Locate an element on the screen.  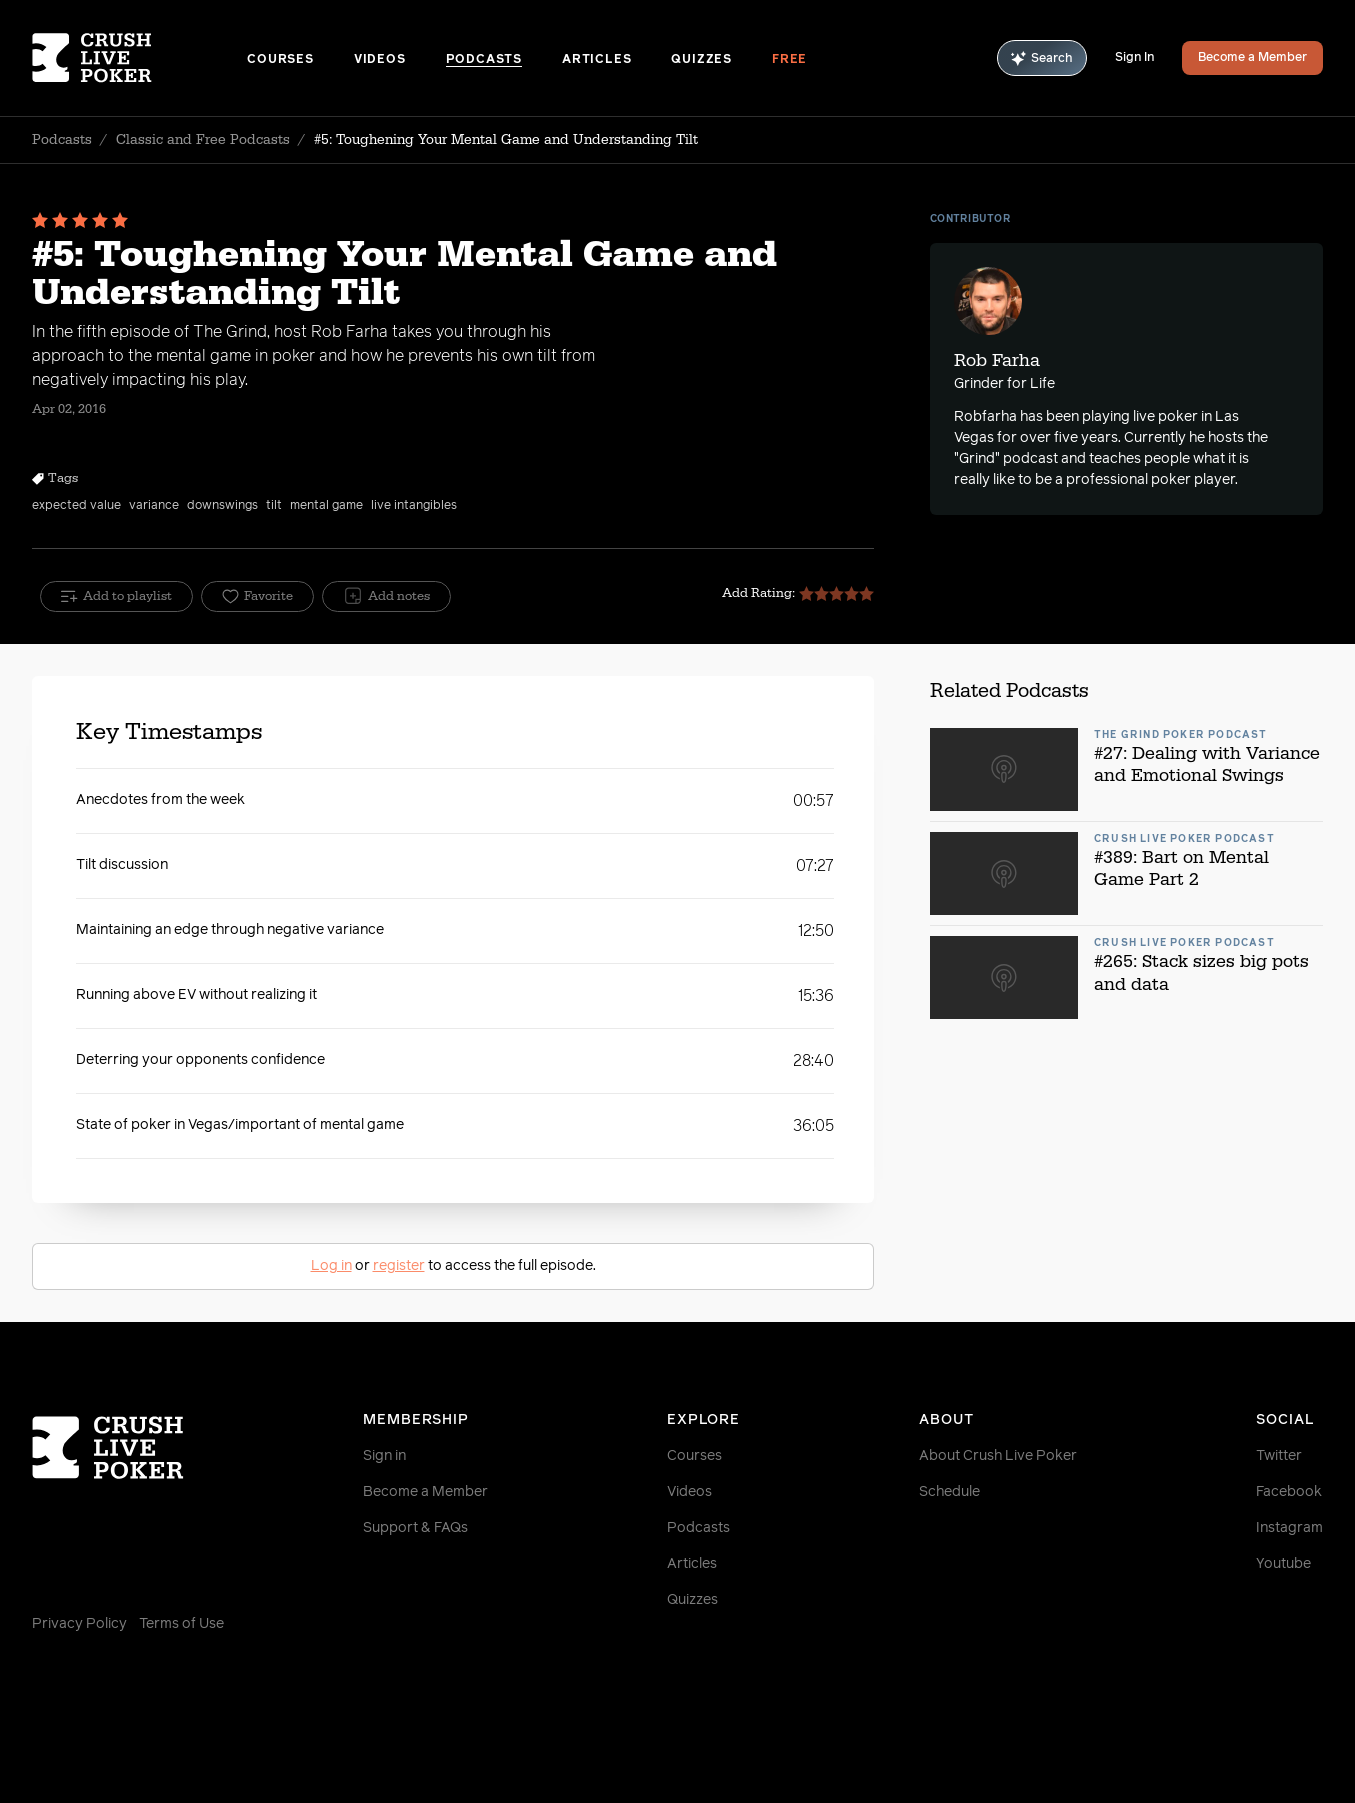
Videos is located at coordinates (380, 60).